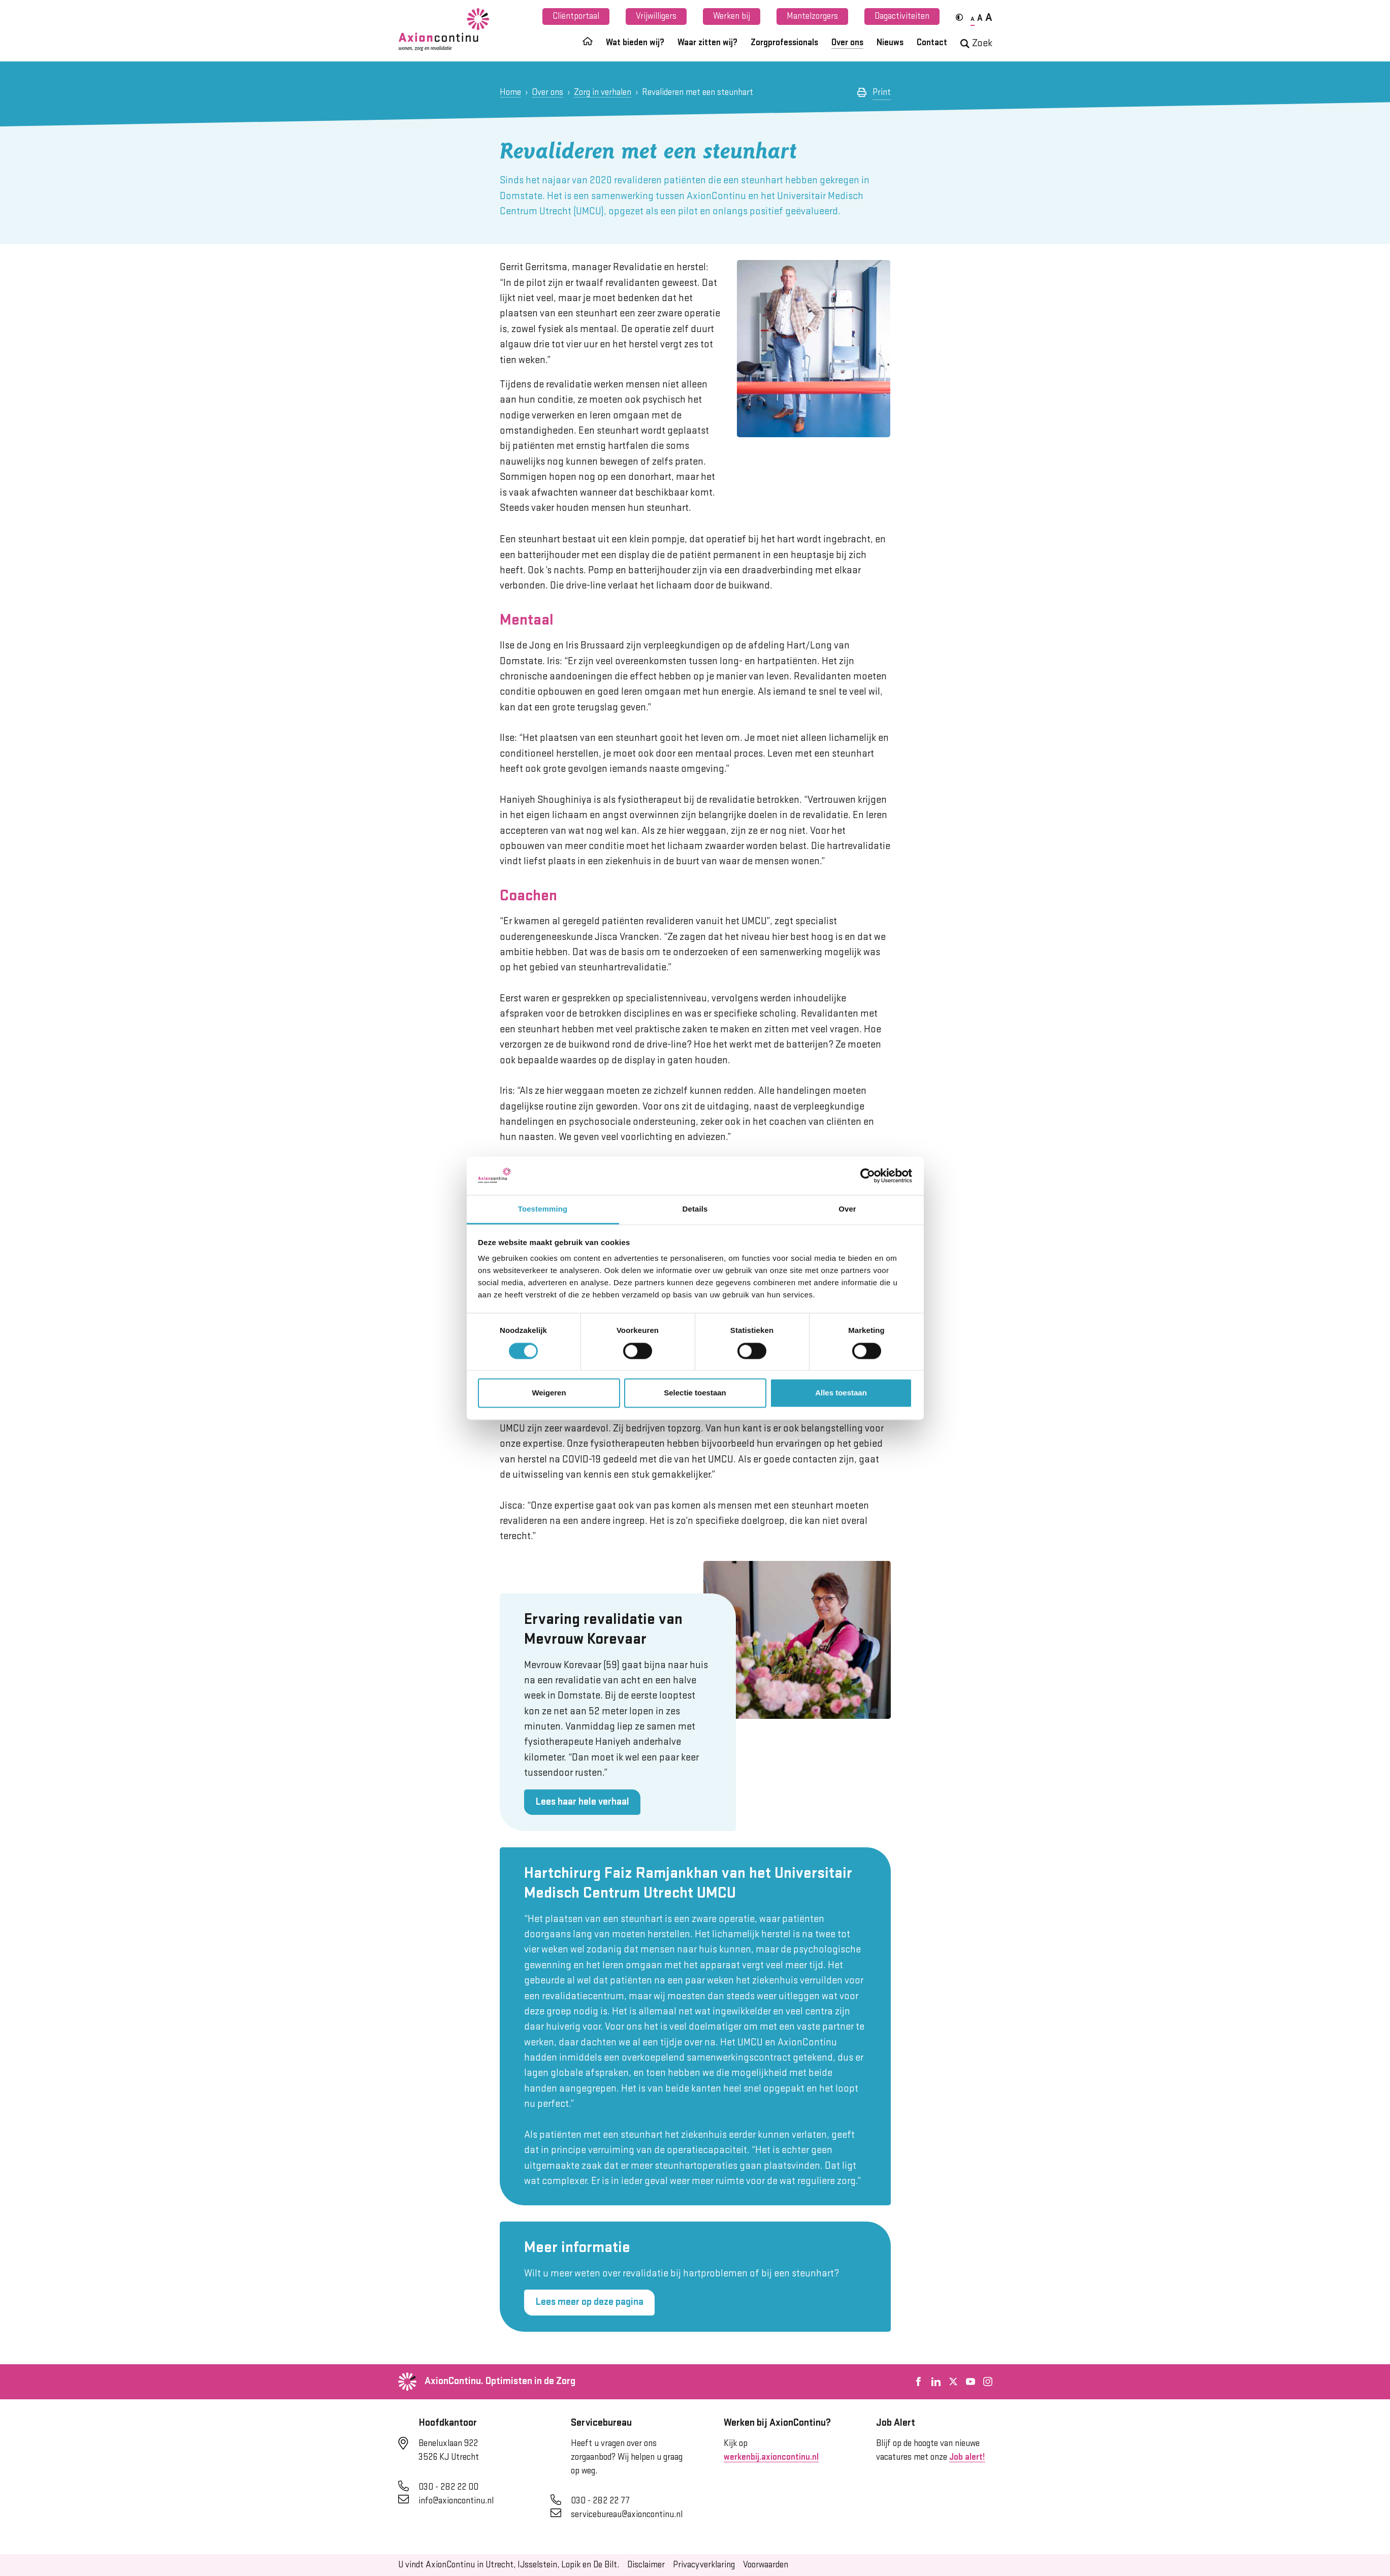  Describe the element at coordinates (784, 42) in the screenshot. I see `Zorgprofessionals` at that location.